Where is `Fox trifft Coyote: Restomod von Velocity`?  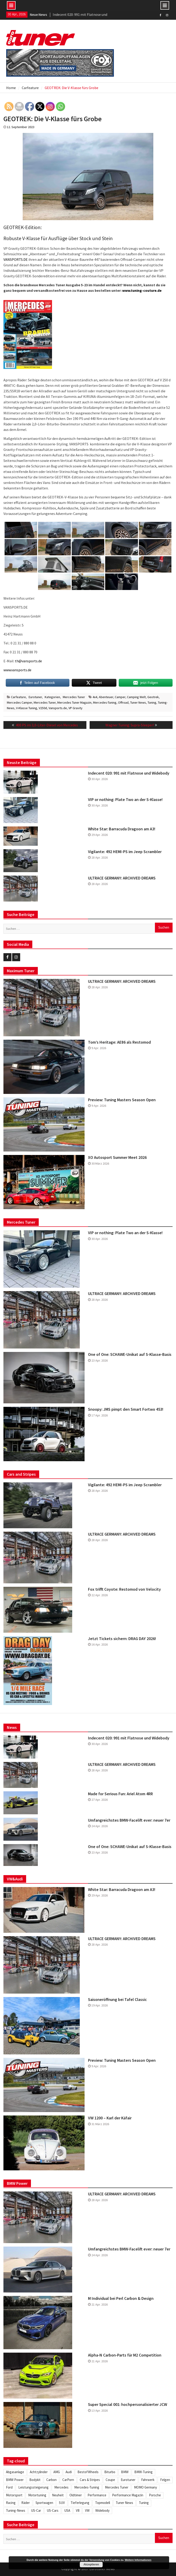
Fox trifft Coyote: Restomod von Velocity is located at coordinates (124, 1589).